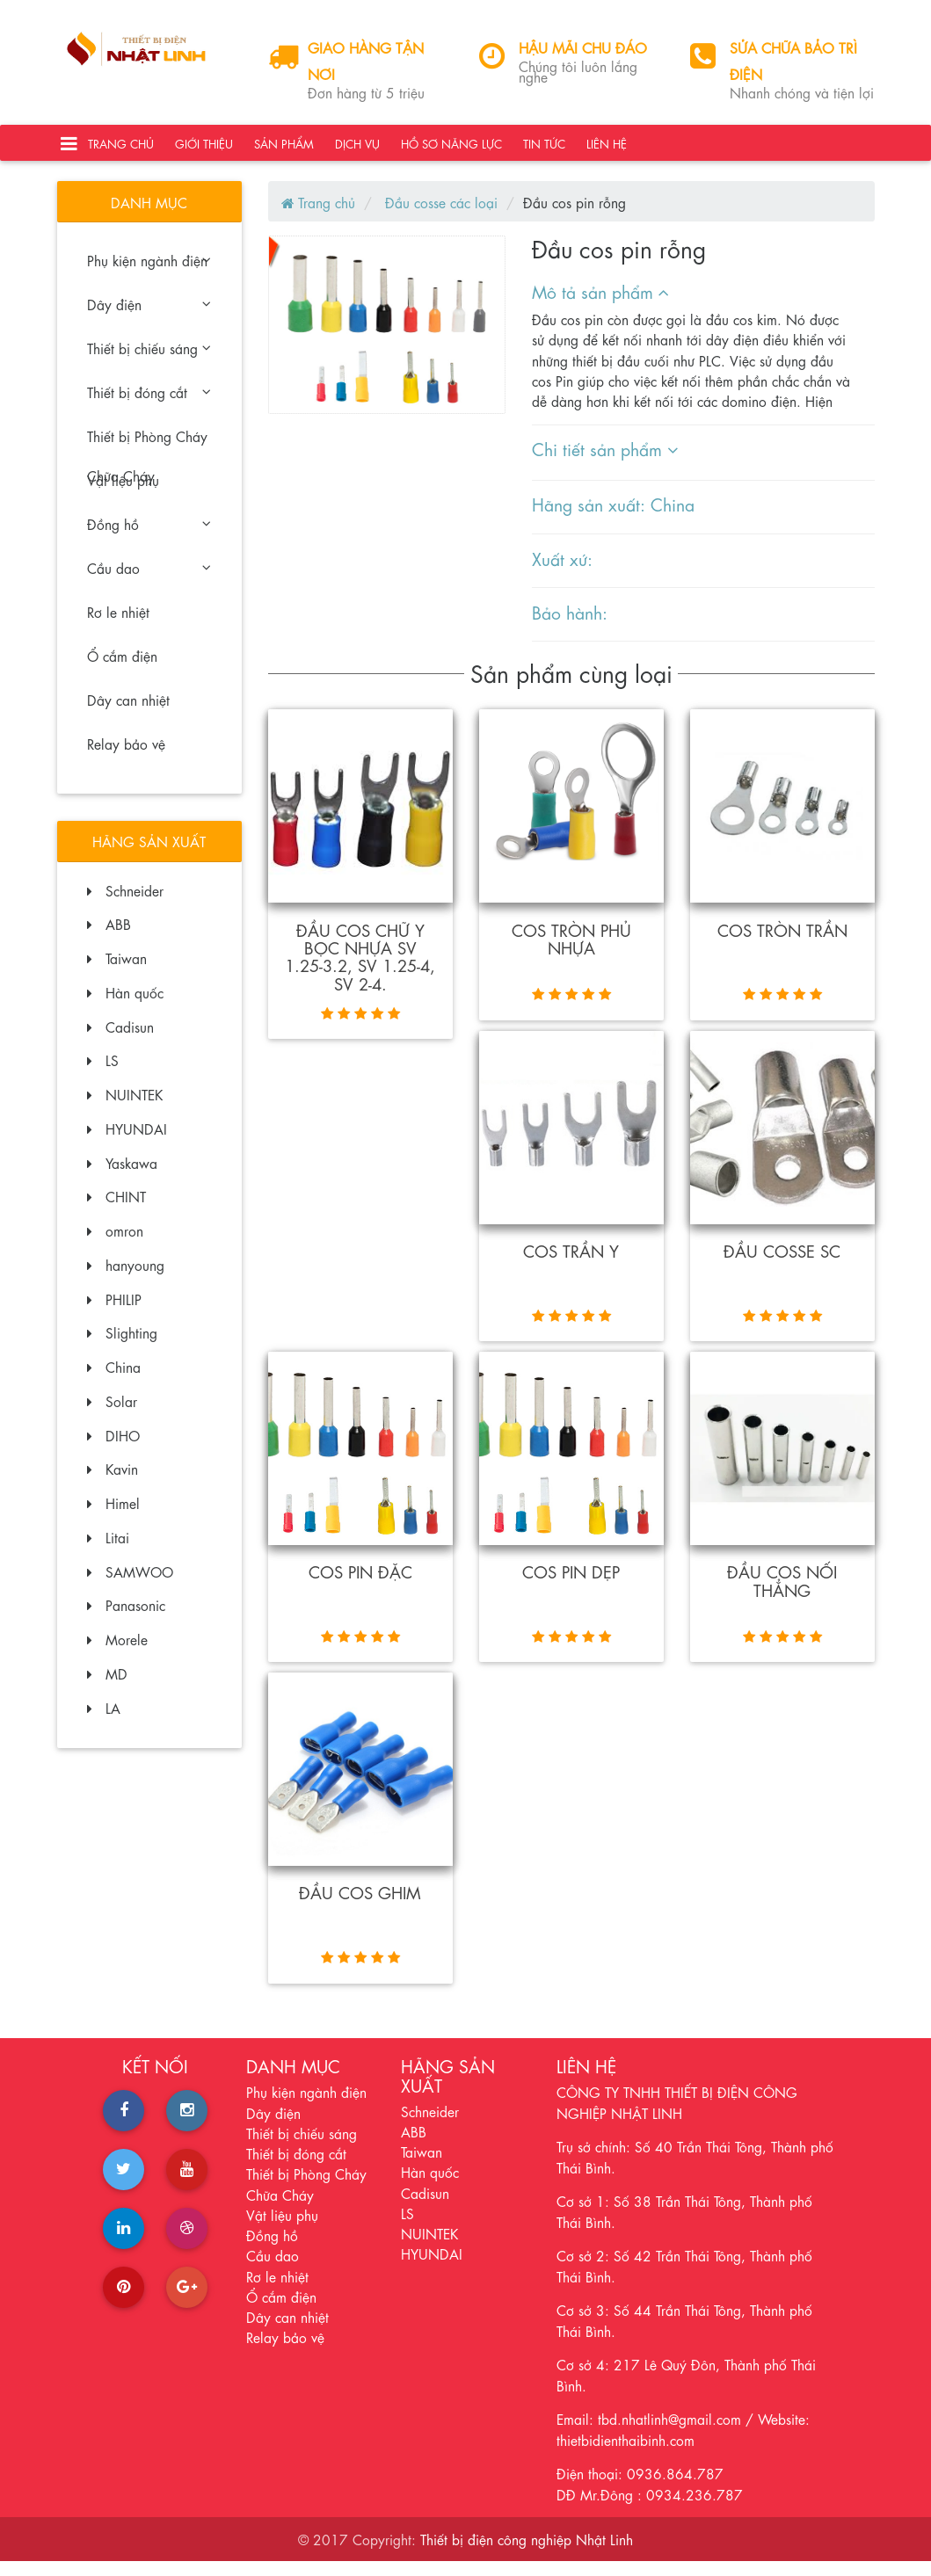 The height and width of the screenshot is (2576, 931). What do you see at coordinates (109, 937) in the screenshot?
I see `ABB` at bounding box center [109, 937].